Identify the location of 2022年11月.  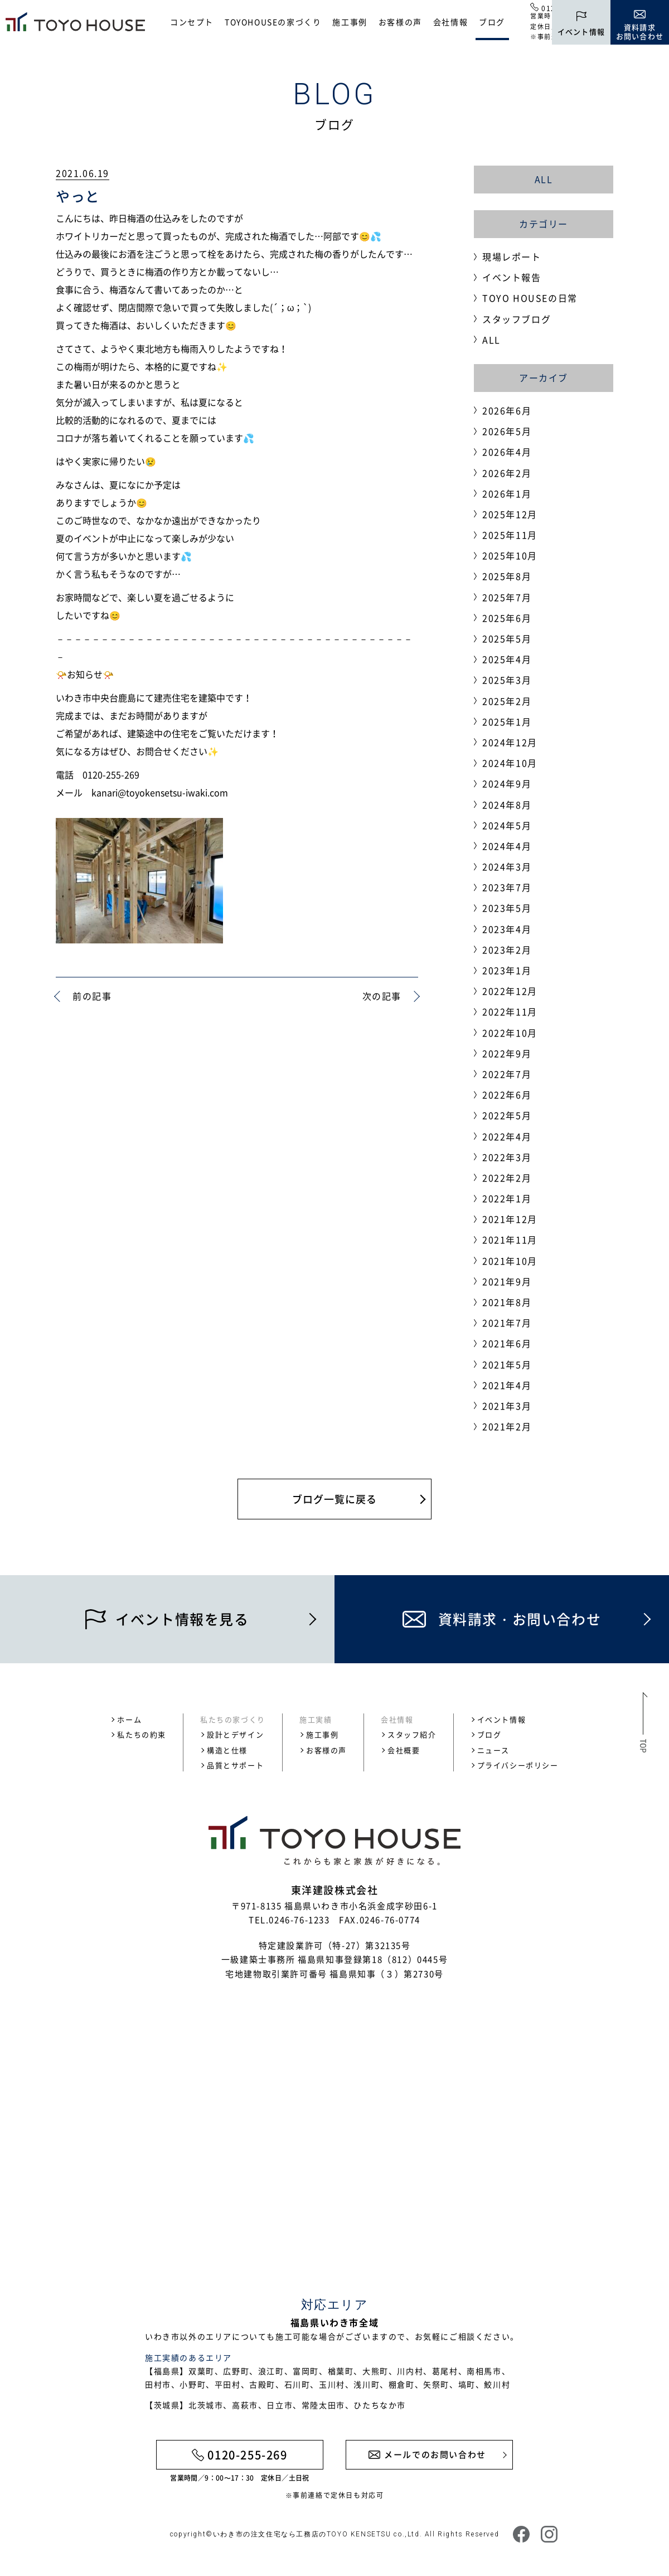
(509, 1011).